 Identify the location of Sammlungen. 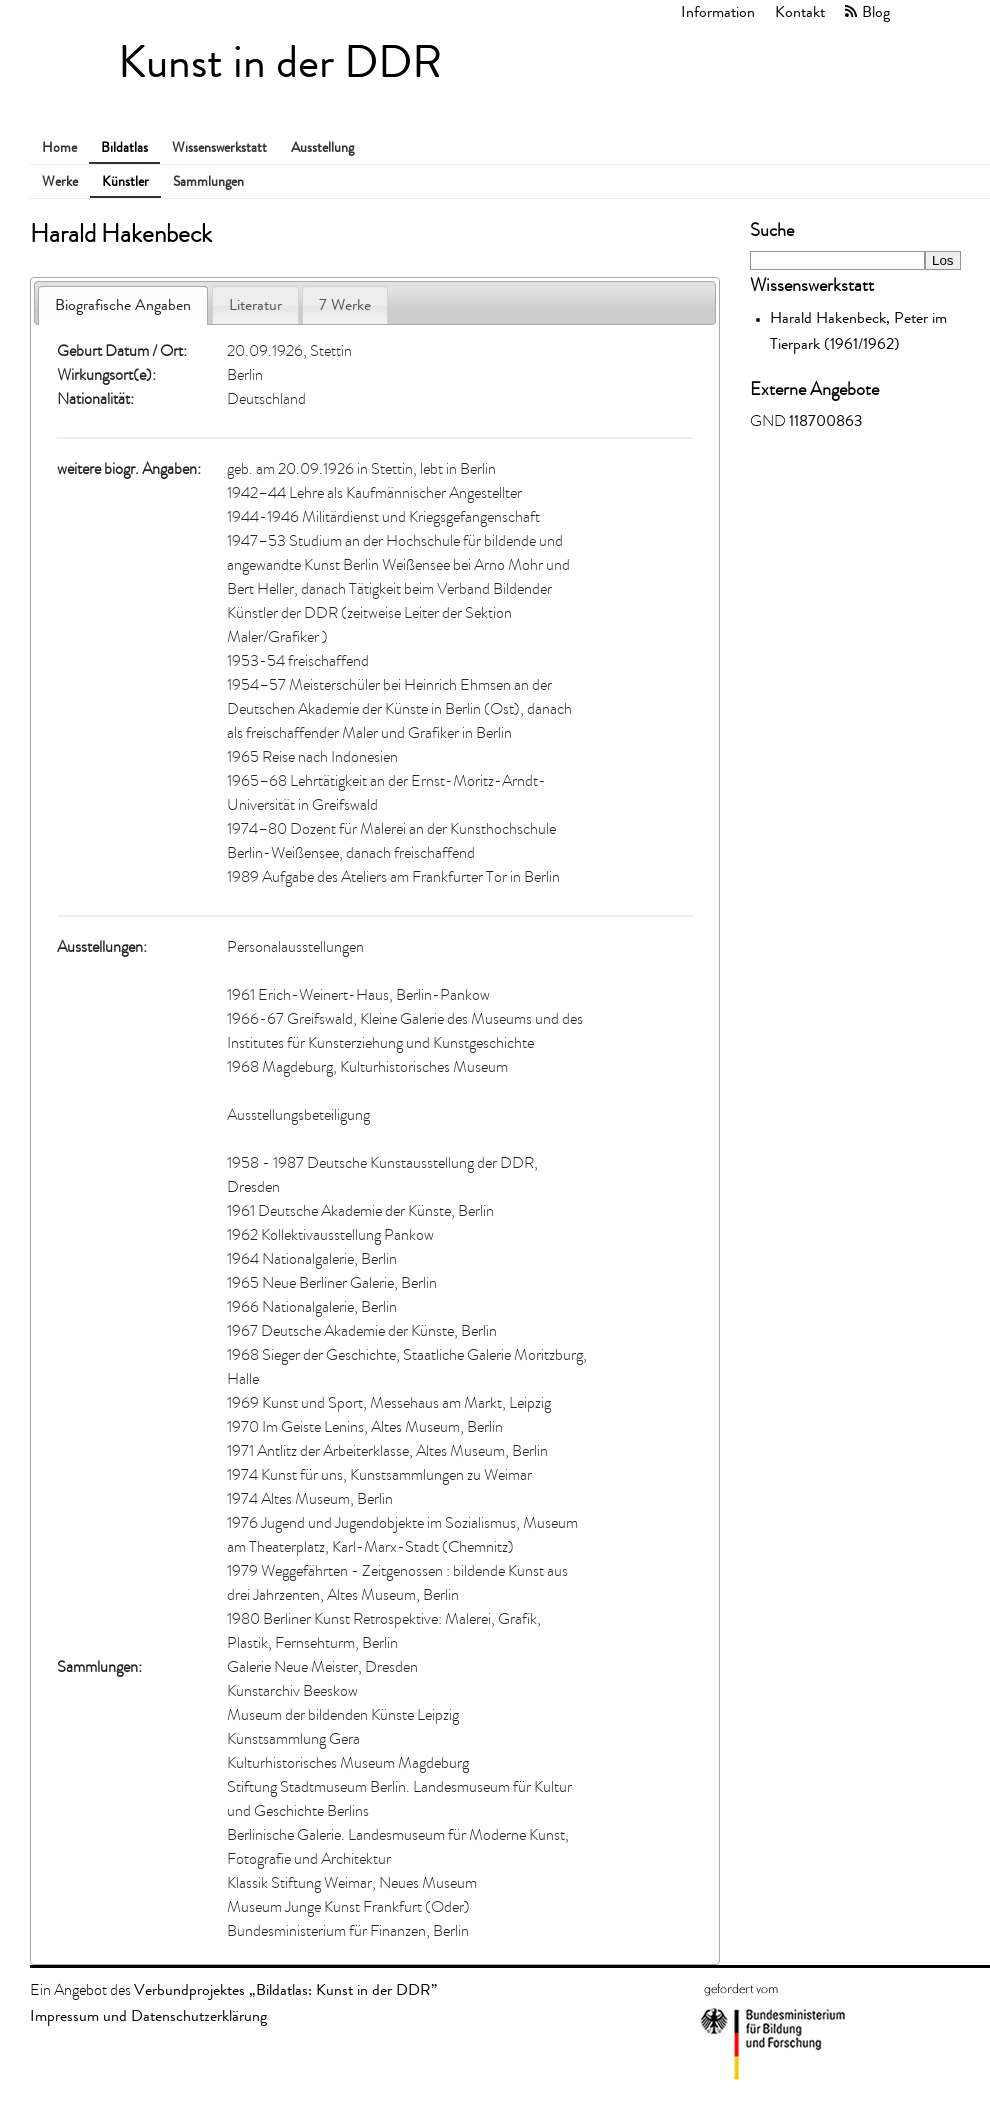
(208, 181).